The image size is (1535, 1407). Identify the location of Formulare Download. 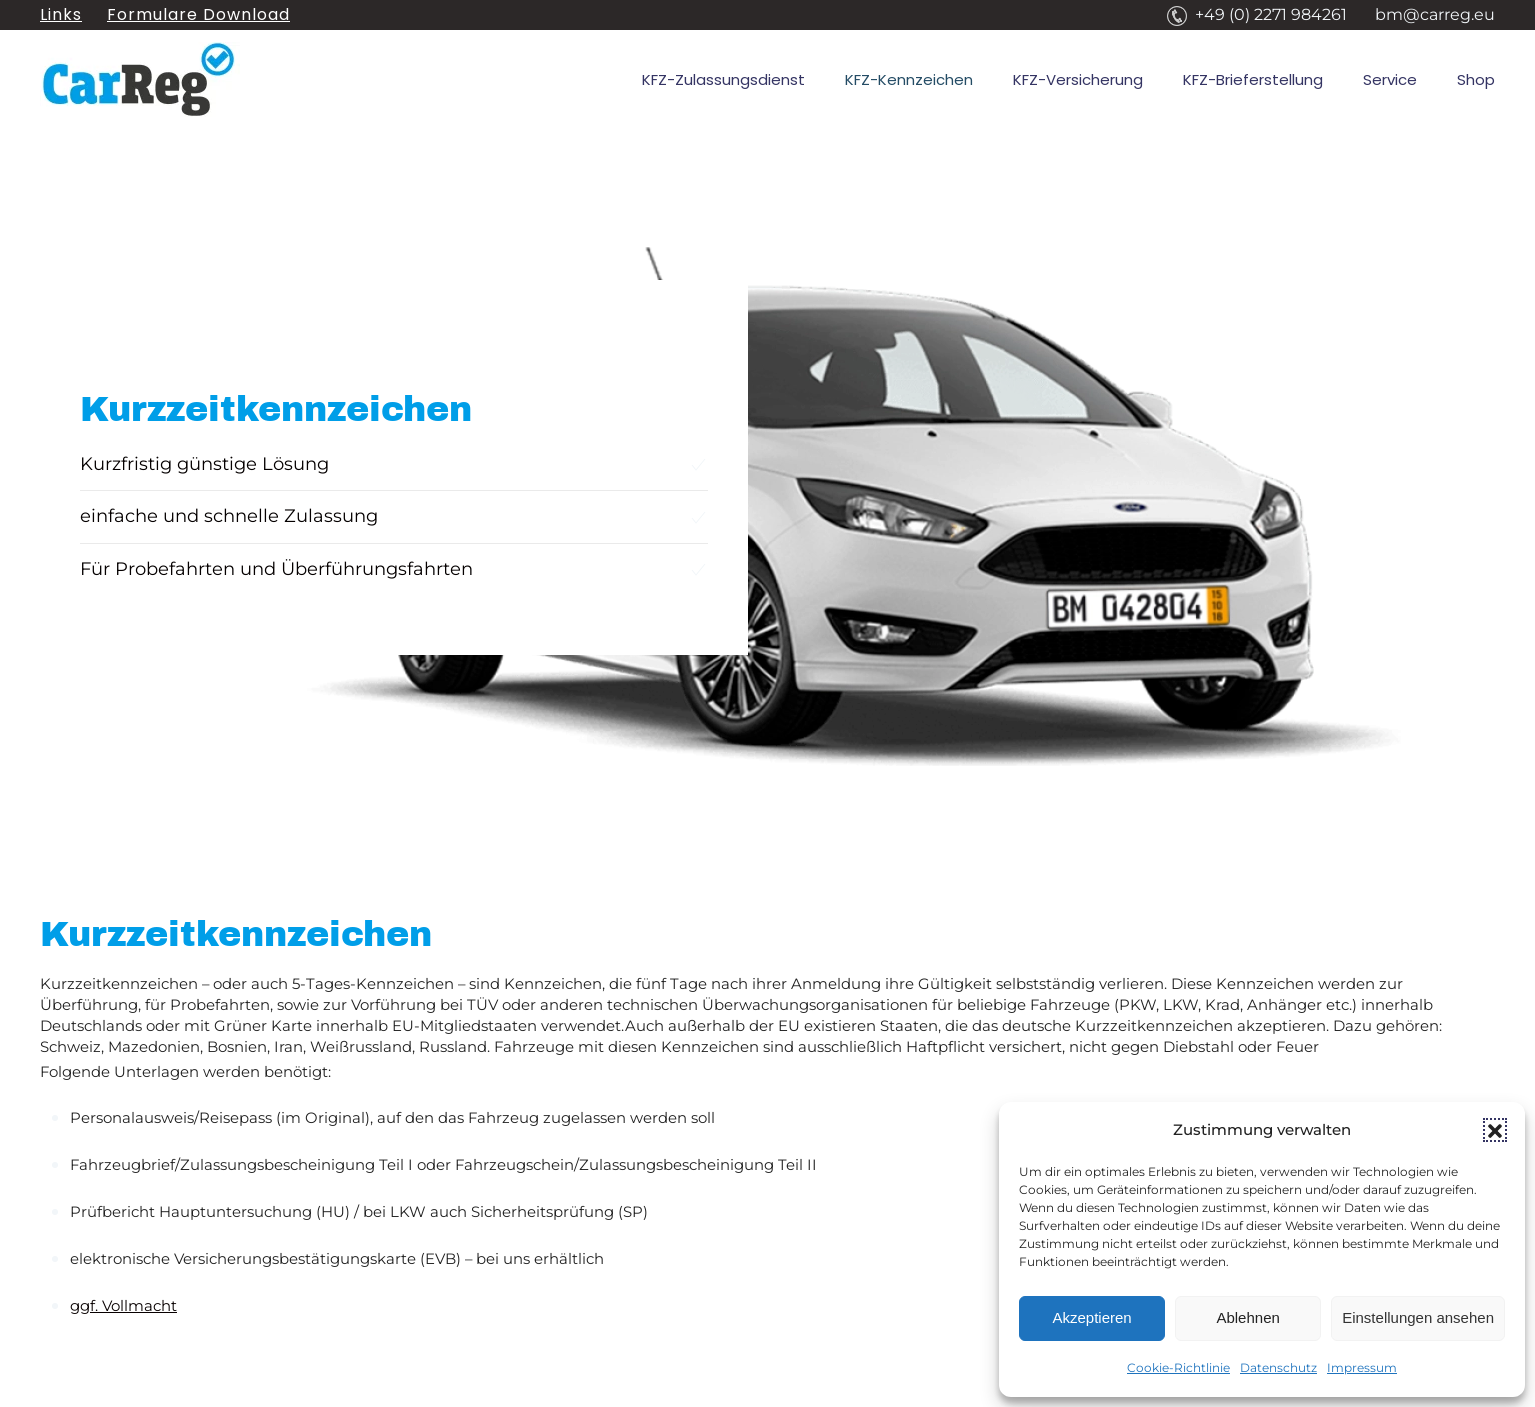
(198, 14).